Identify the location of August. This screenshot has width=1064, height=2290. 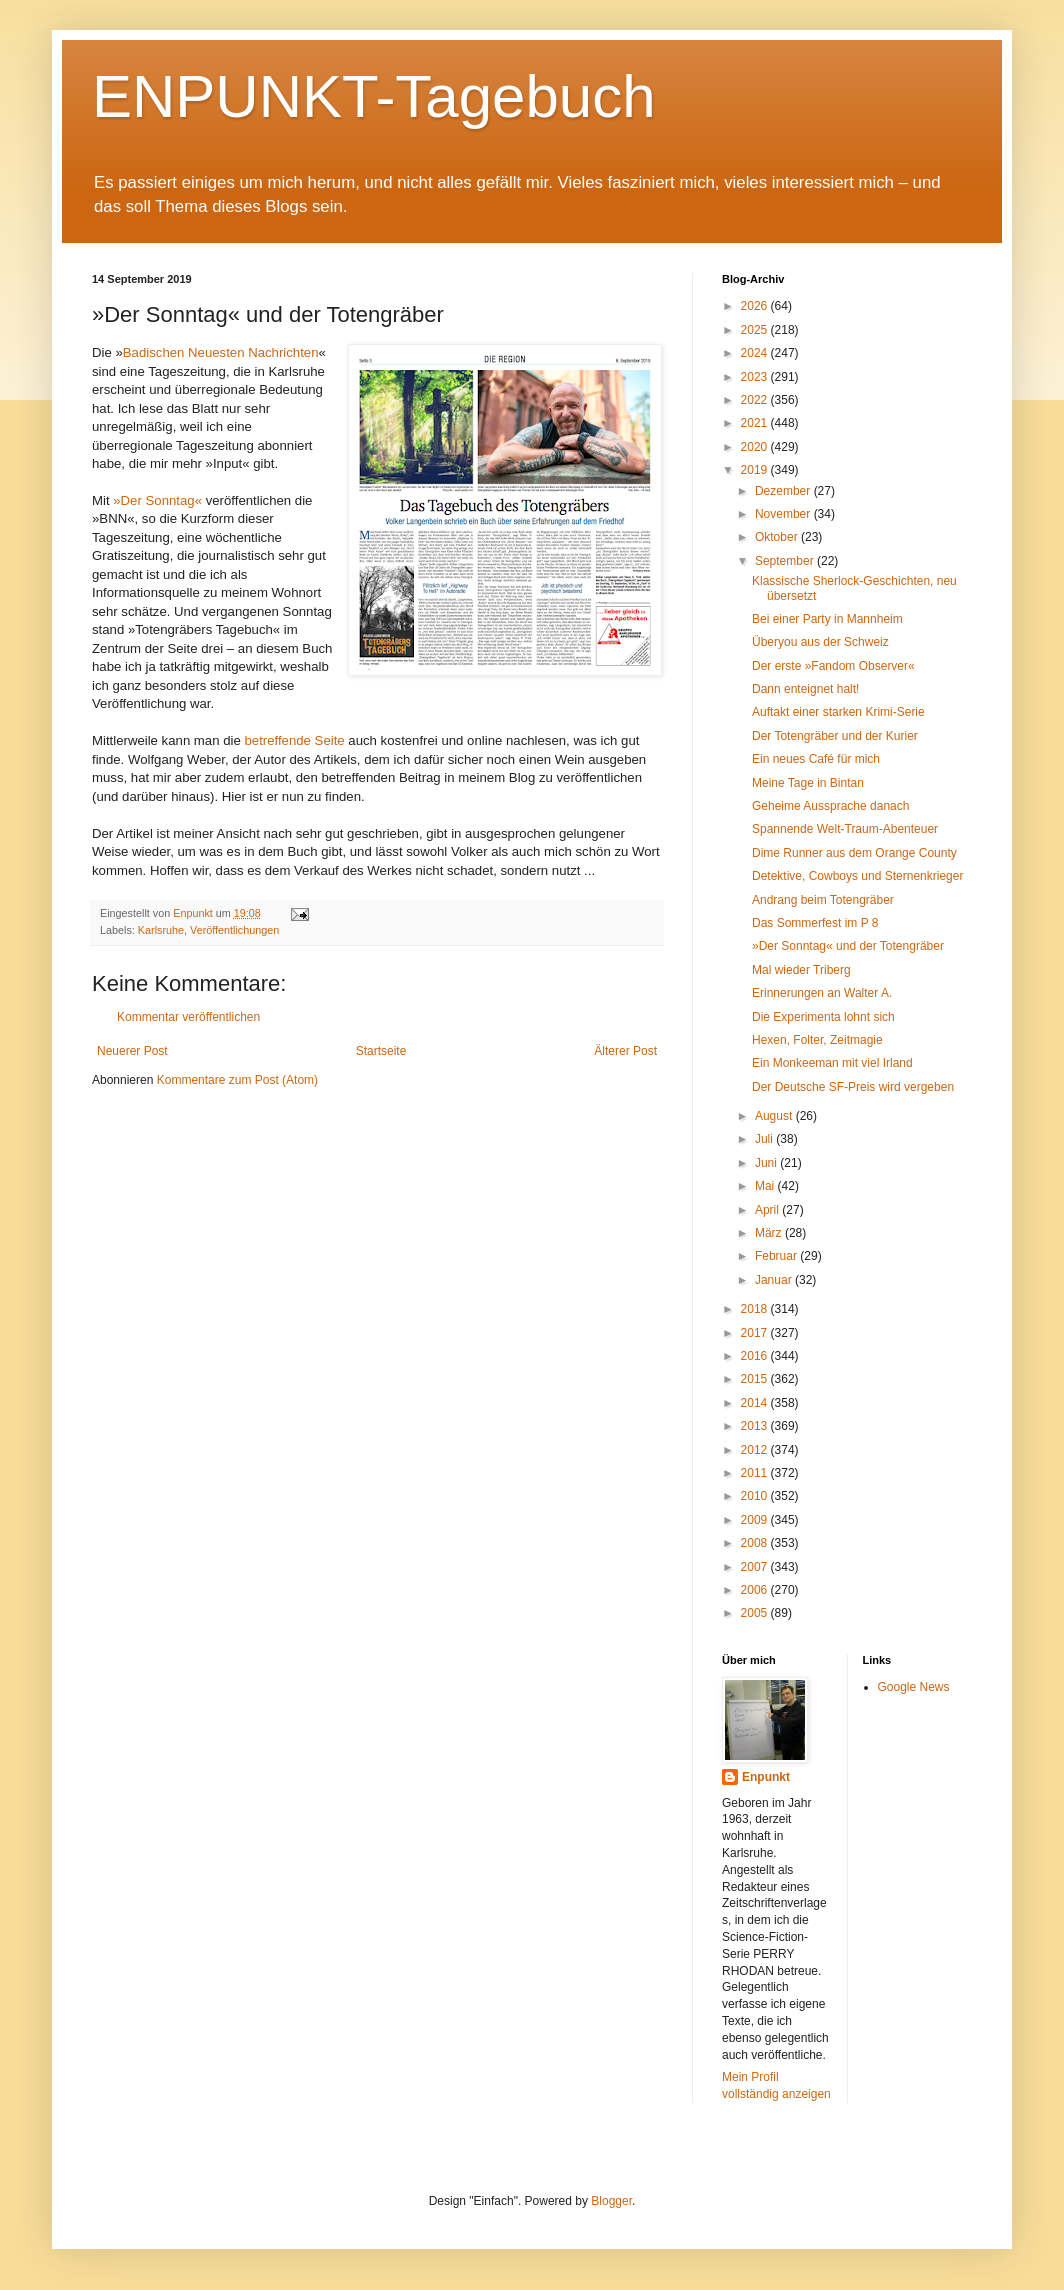
(775, 1116).